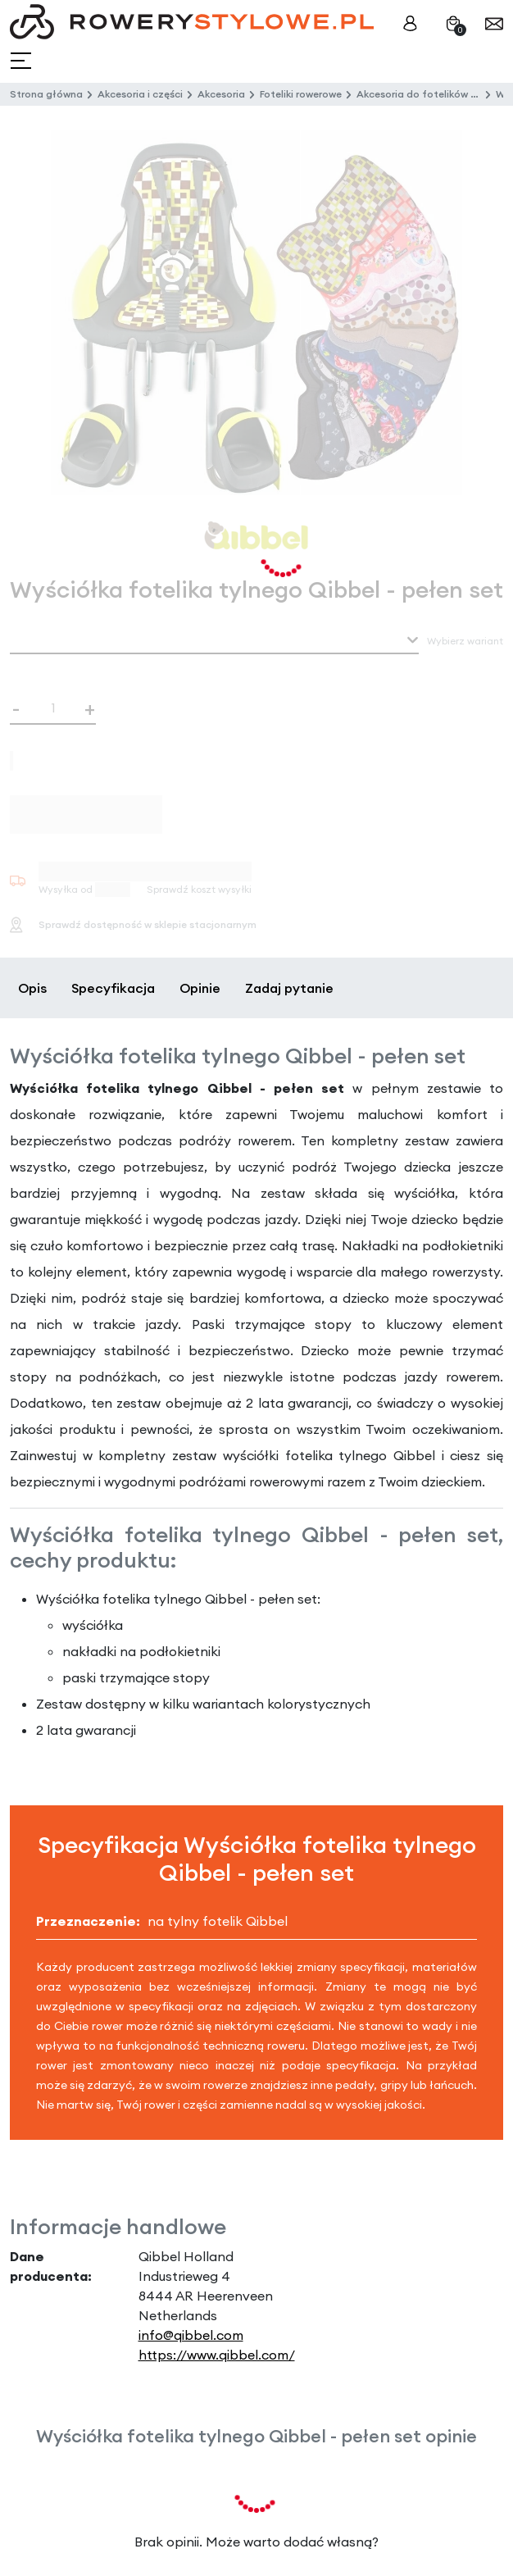 The width and height of the screenshot is (513, 2576). Describe the element at coordinates (289, 988) in the screenshot. I see `Zadaj pytanie` at that location.